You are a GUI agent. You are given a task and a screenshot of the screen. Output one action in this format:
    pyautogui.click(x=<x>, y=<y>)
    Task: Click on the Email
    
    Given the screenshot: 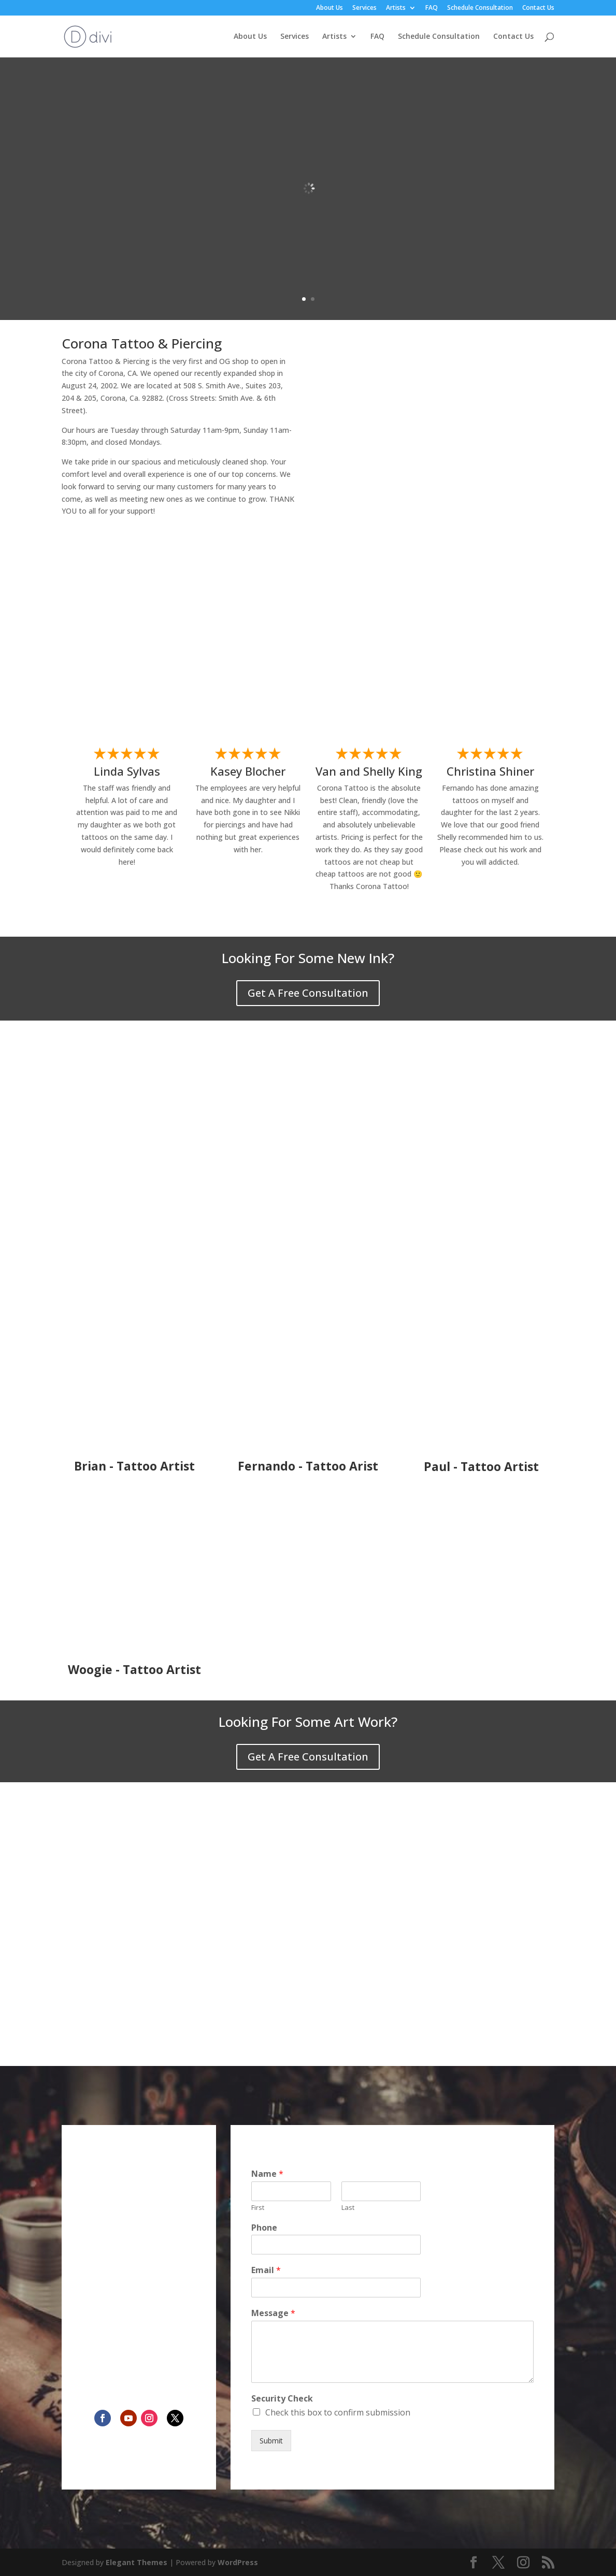 What is the action you would take?
    pyautogui.click(x=266, y=2270)
    